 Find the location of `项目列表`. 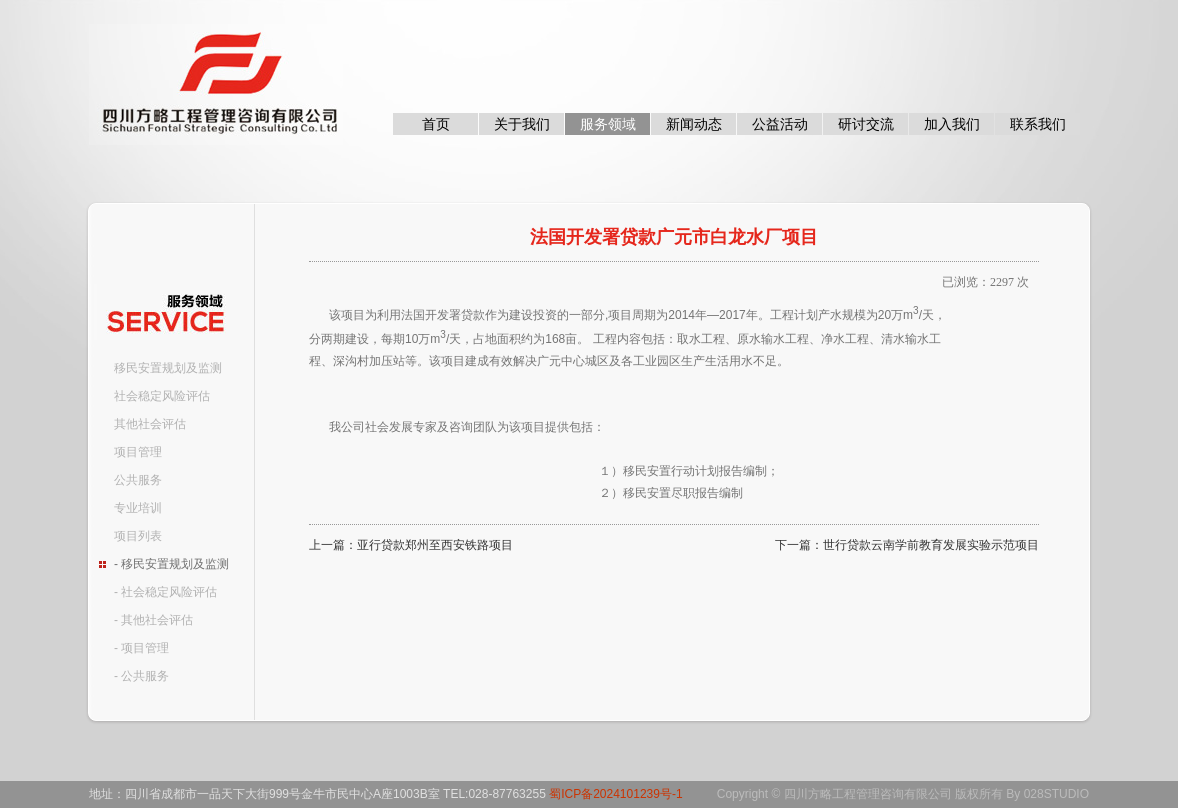

项目列表 is located at coordinates (138, 536).